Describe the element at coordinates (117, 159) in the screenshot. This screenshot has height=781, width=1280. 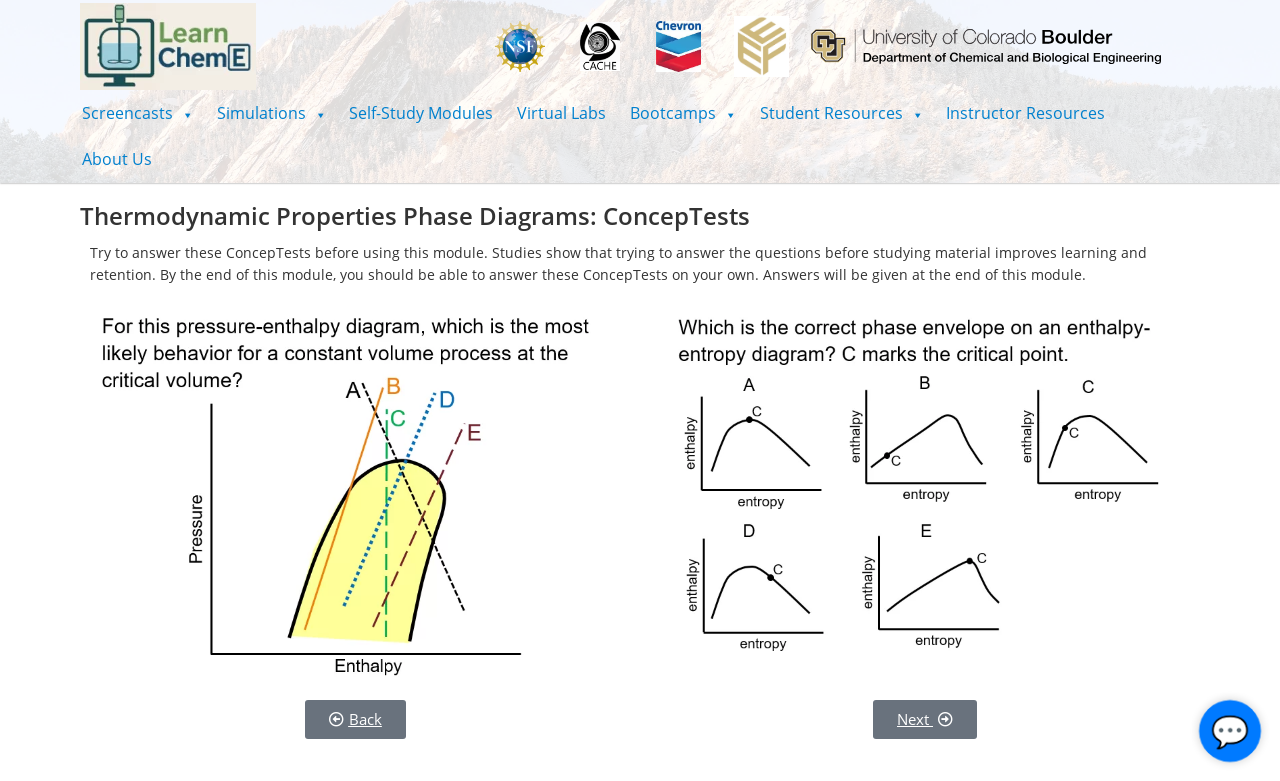
I see `About Us` at that location.